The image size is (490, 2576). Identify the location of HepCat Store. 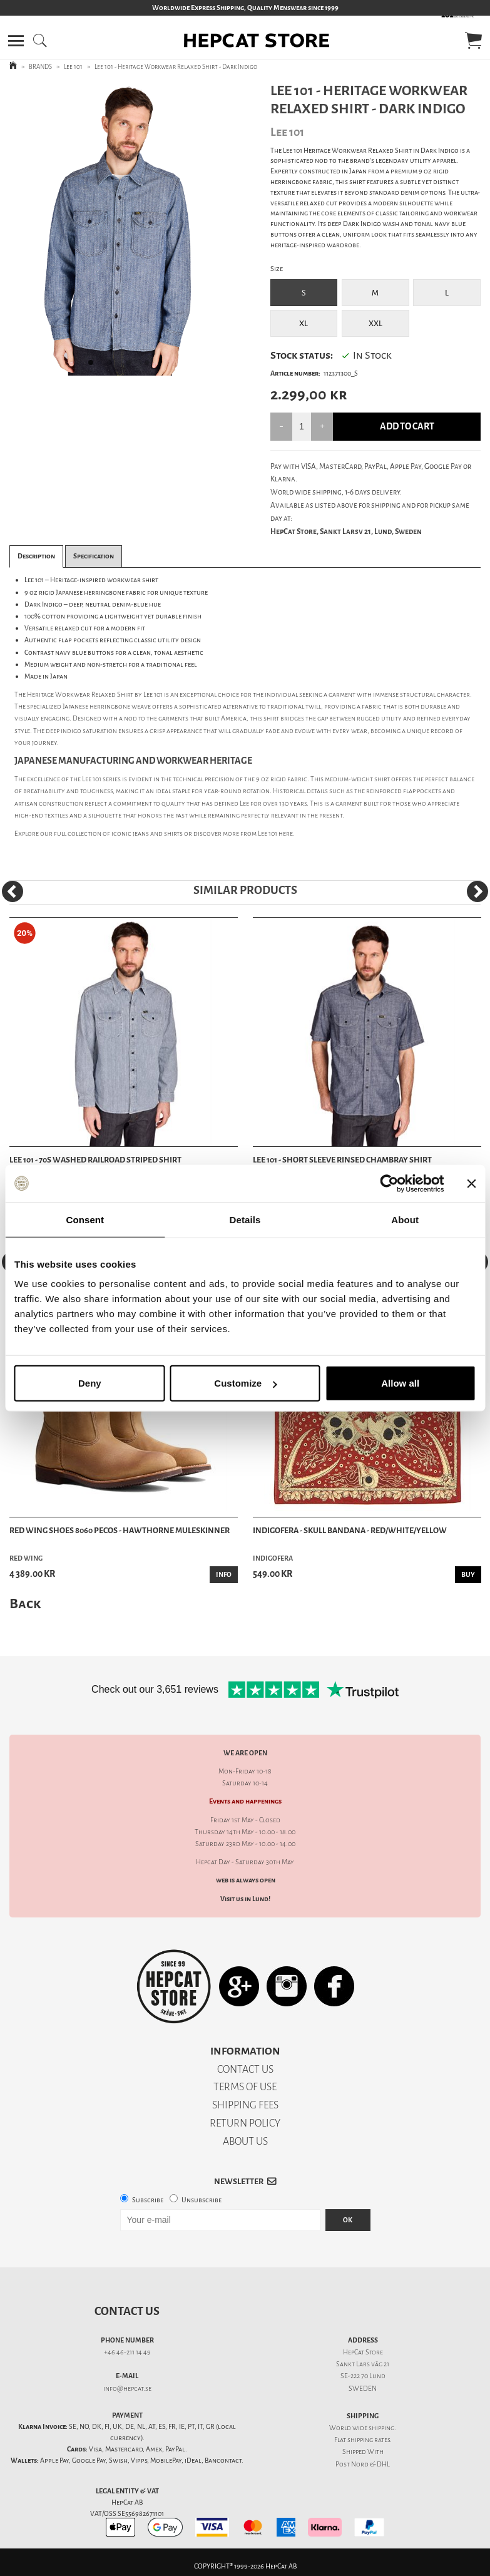
(363, 2352).